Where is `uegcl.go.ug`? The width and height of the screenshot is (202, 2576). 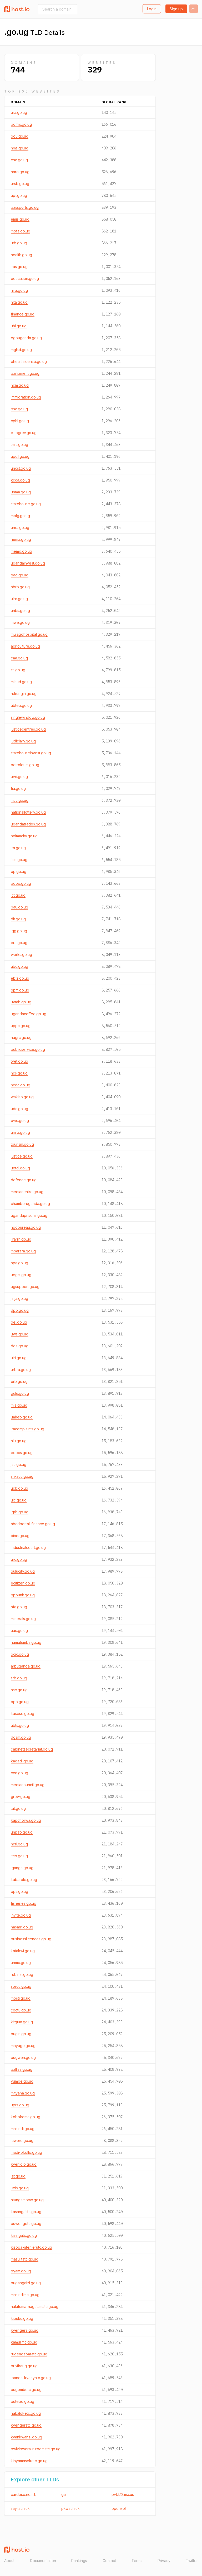
uegcl.go.ug is located at coordinates (21, 1274).